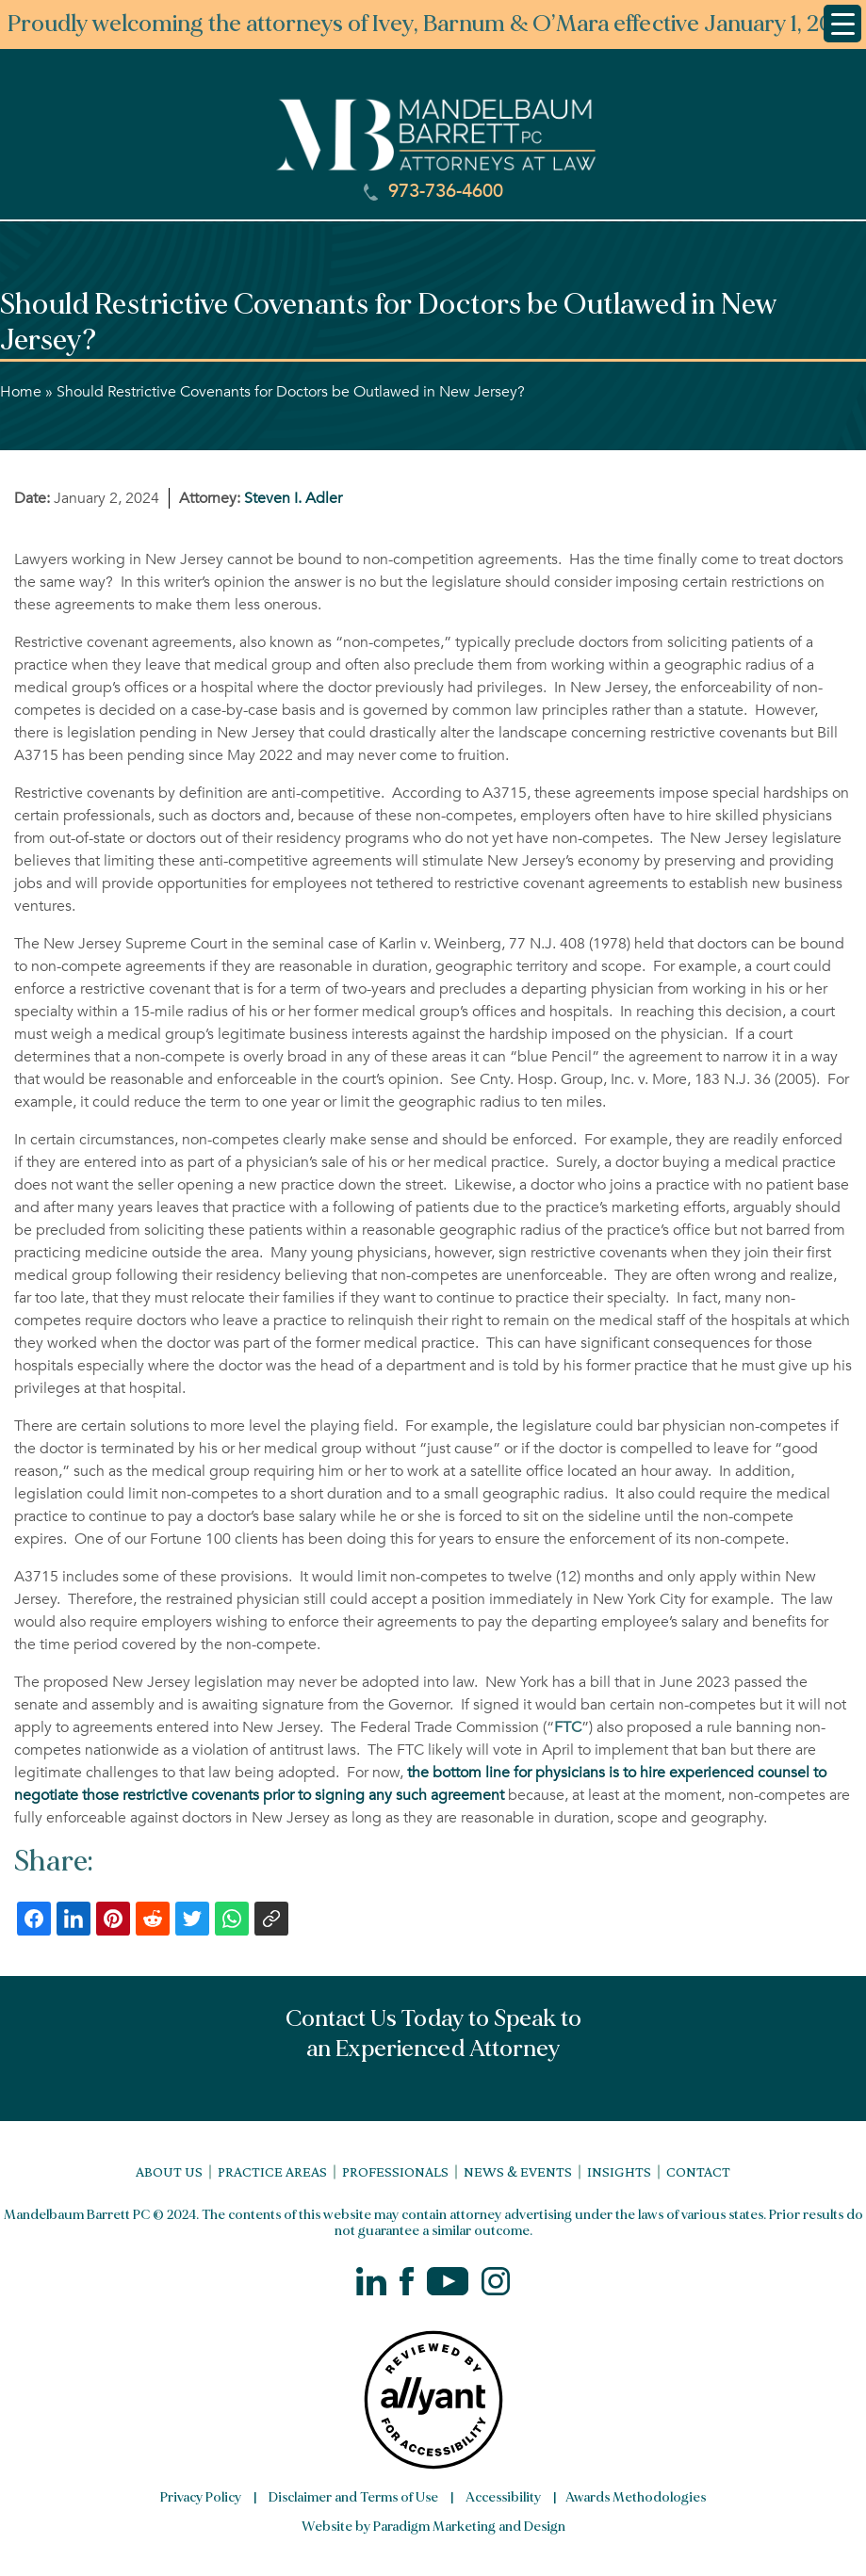 The width and height of the screenshot is (866, 2576). What do you see at coordinates (635, 2497) in the screenshot?
I see `Awards Methodologies` at bounding box center [635, 2497].